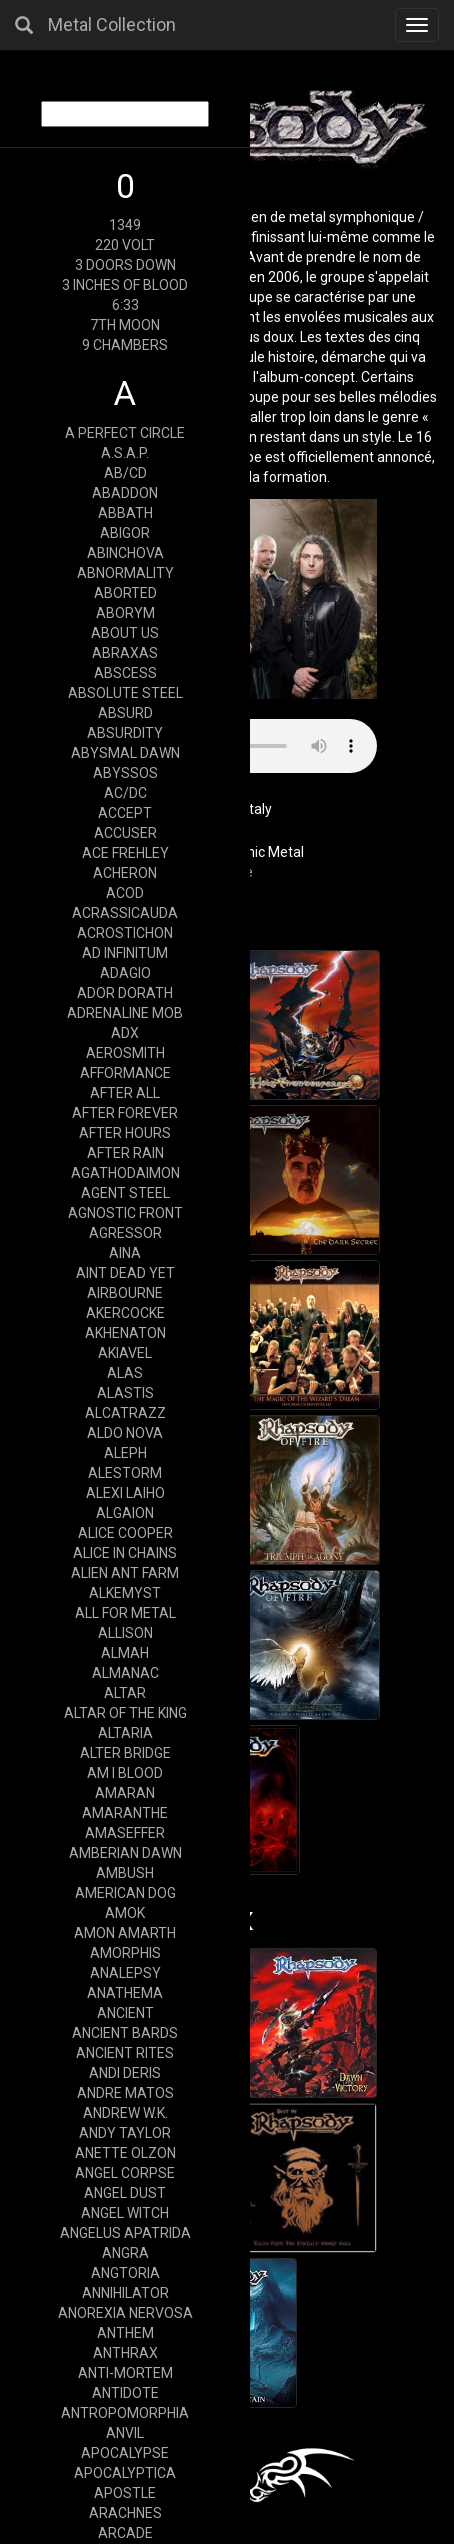 The height and width of the screenshot is (2544, 454). What do you see at coordinates (125, 1733) in the screenshot?
I see `ALTARIA` at bounding box center [125, 1733].